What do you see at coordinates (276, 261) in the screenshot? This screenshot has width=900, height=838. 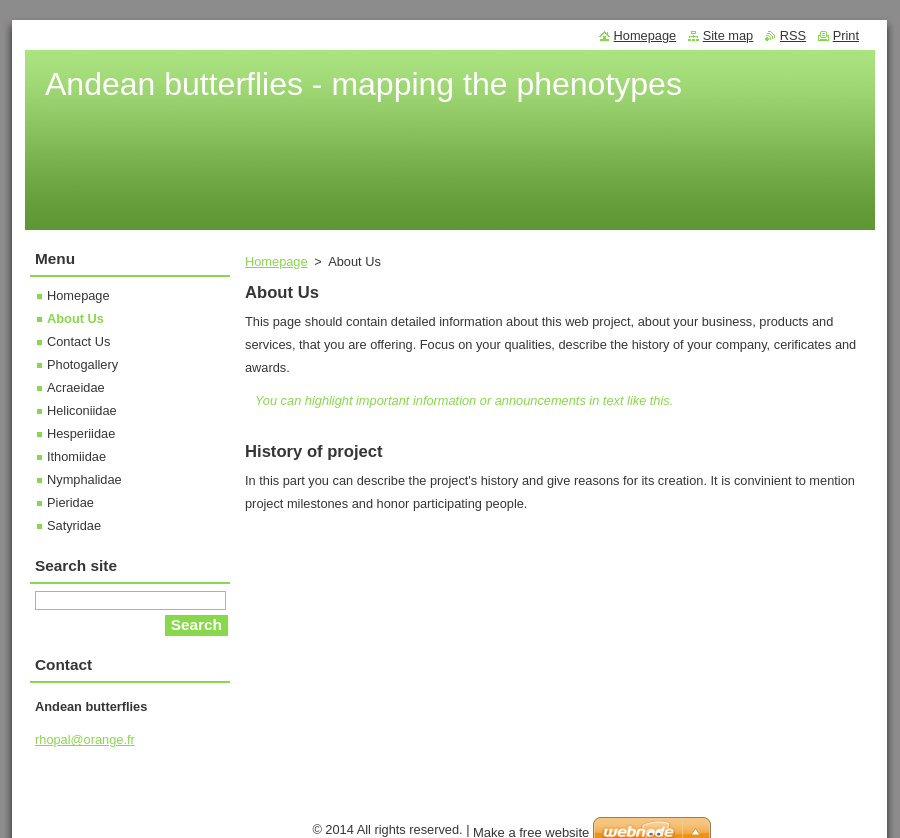 I see `Homepage` at bounding box center [276, 261].